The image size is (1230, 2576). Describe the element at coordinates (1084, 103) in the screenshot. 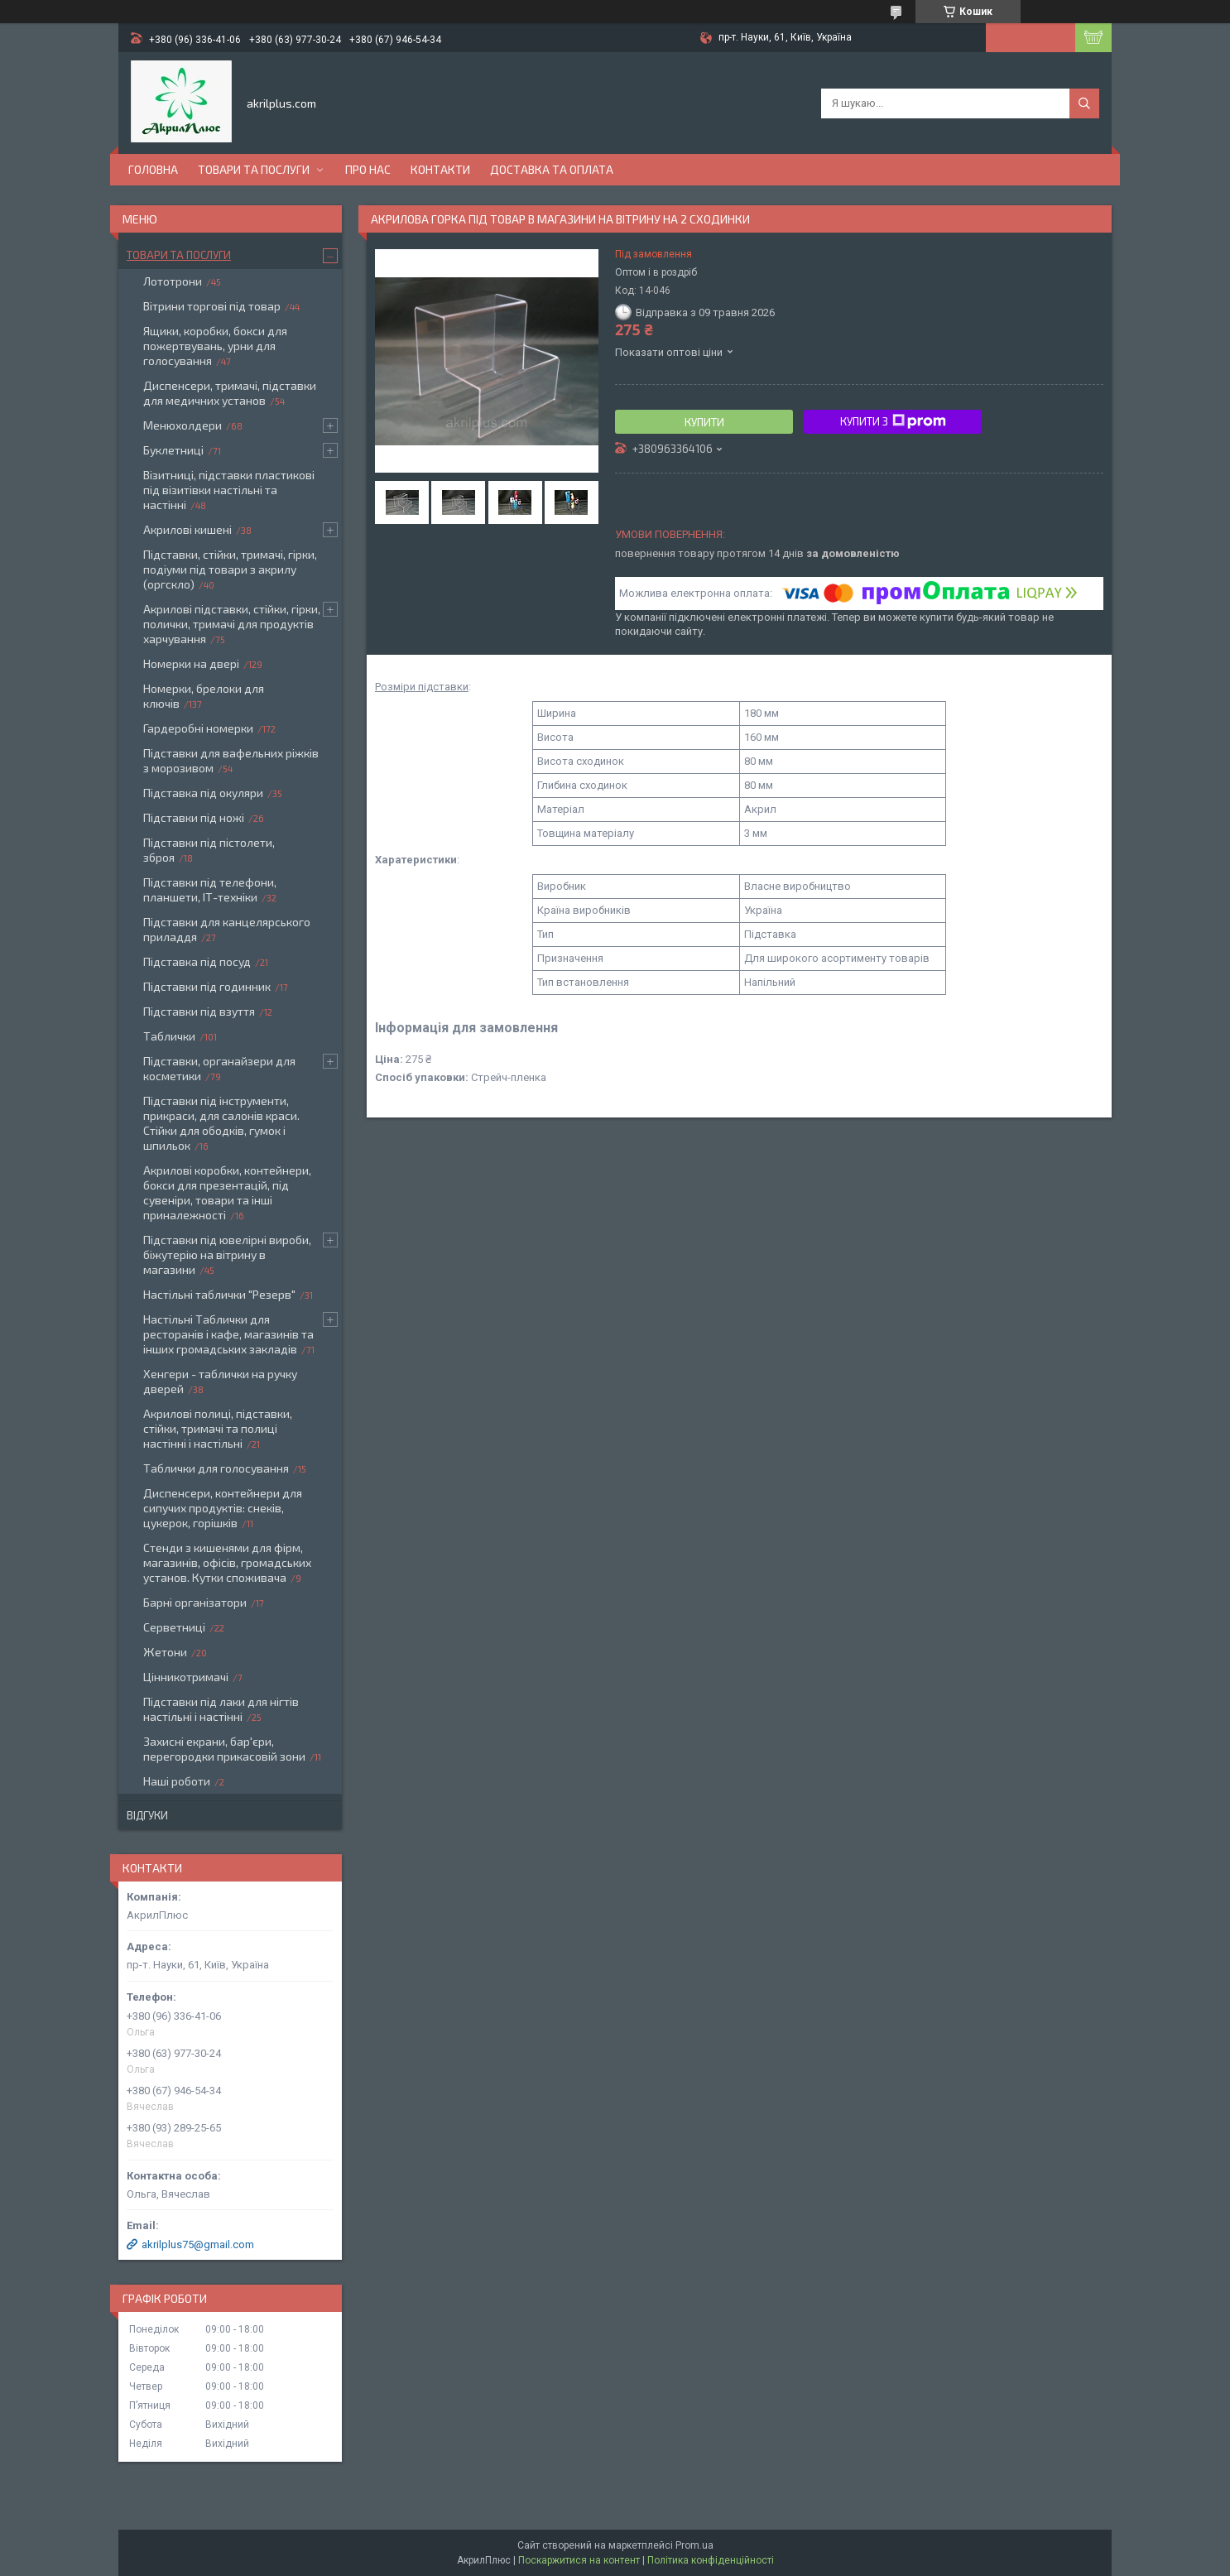

I see `[Шукати]` at that location.